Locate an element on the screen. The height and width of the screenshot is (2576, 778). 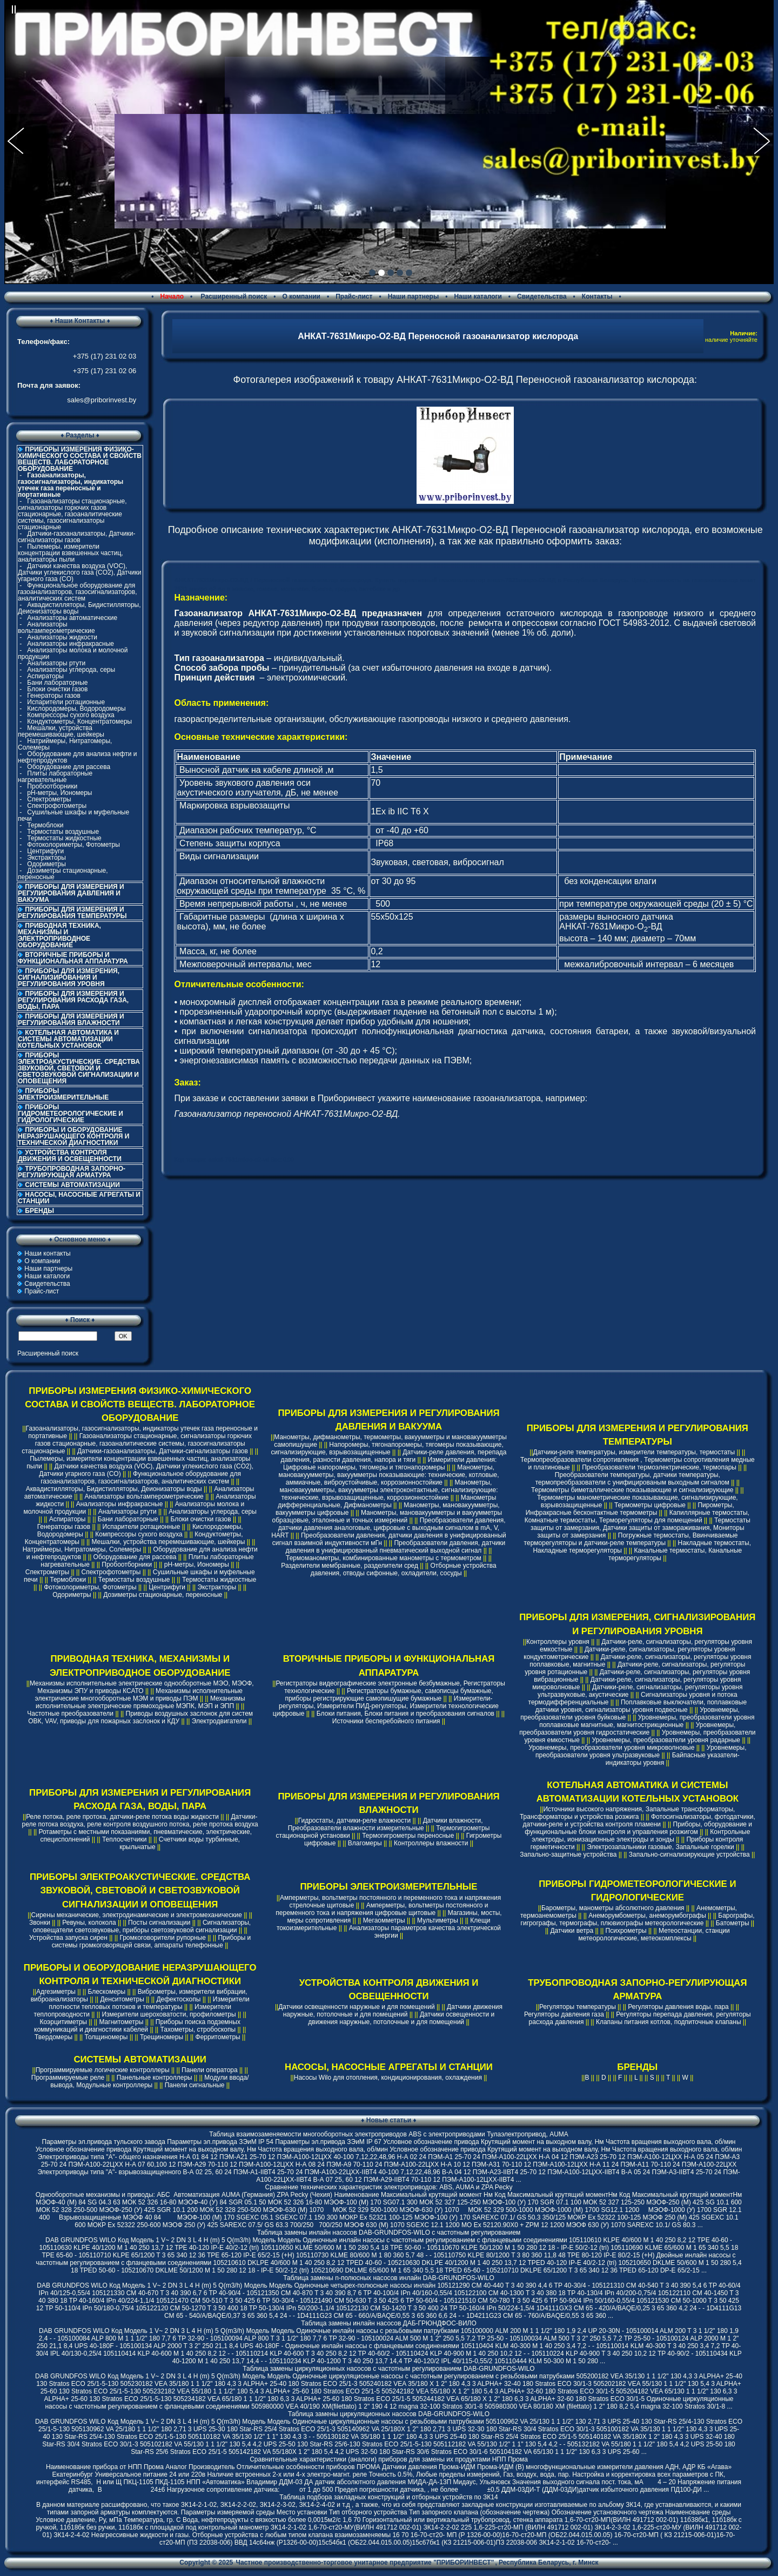
Мультиметры is located at coordinates (437, 1920).